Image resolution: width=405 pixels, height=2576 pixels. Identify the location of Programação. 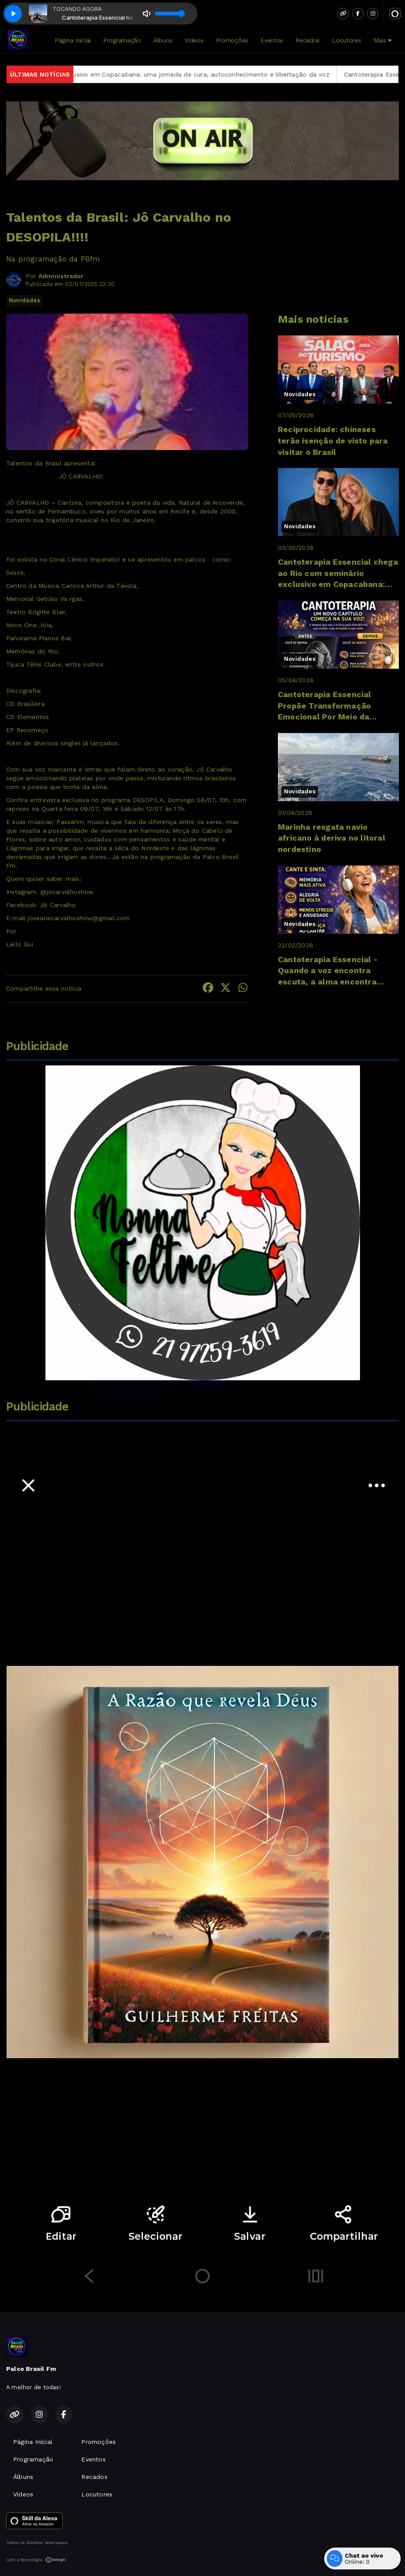
(122, 40).